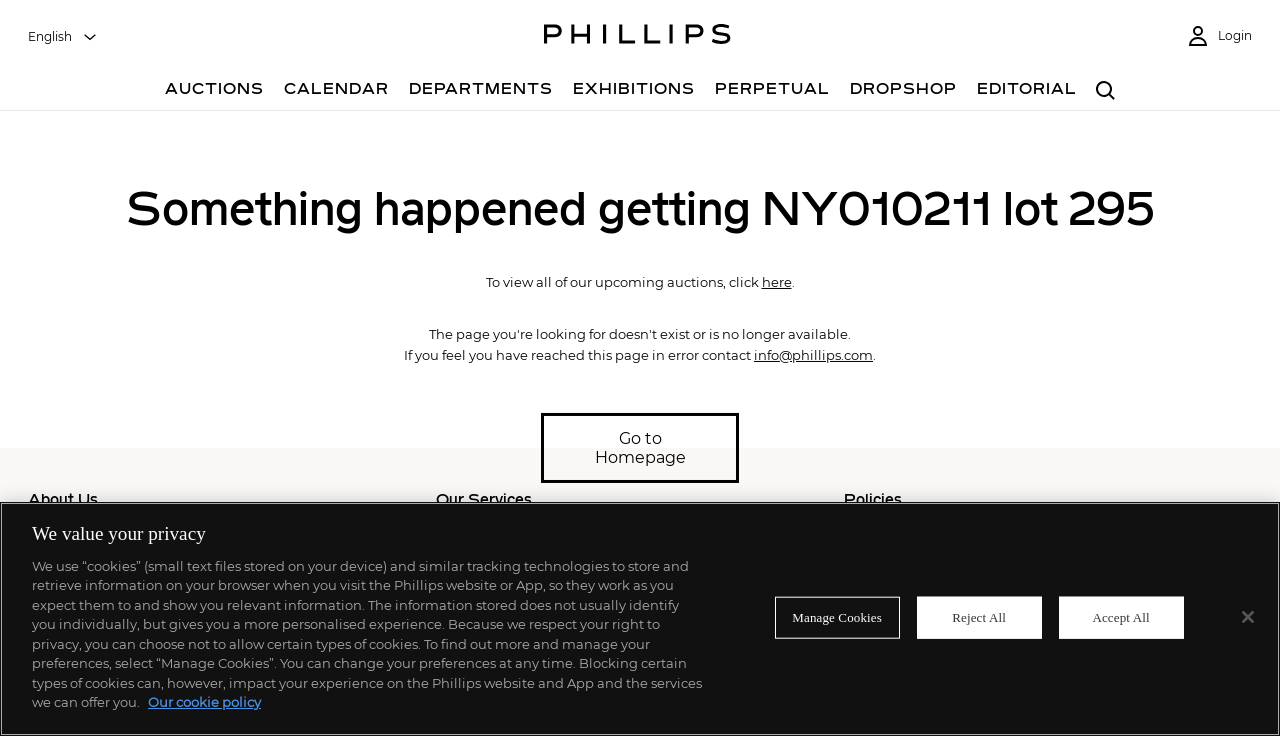  I want to click on here, so click(777, 282).